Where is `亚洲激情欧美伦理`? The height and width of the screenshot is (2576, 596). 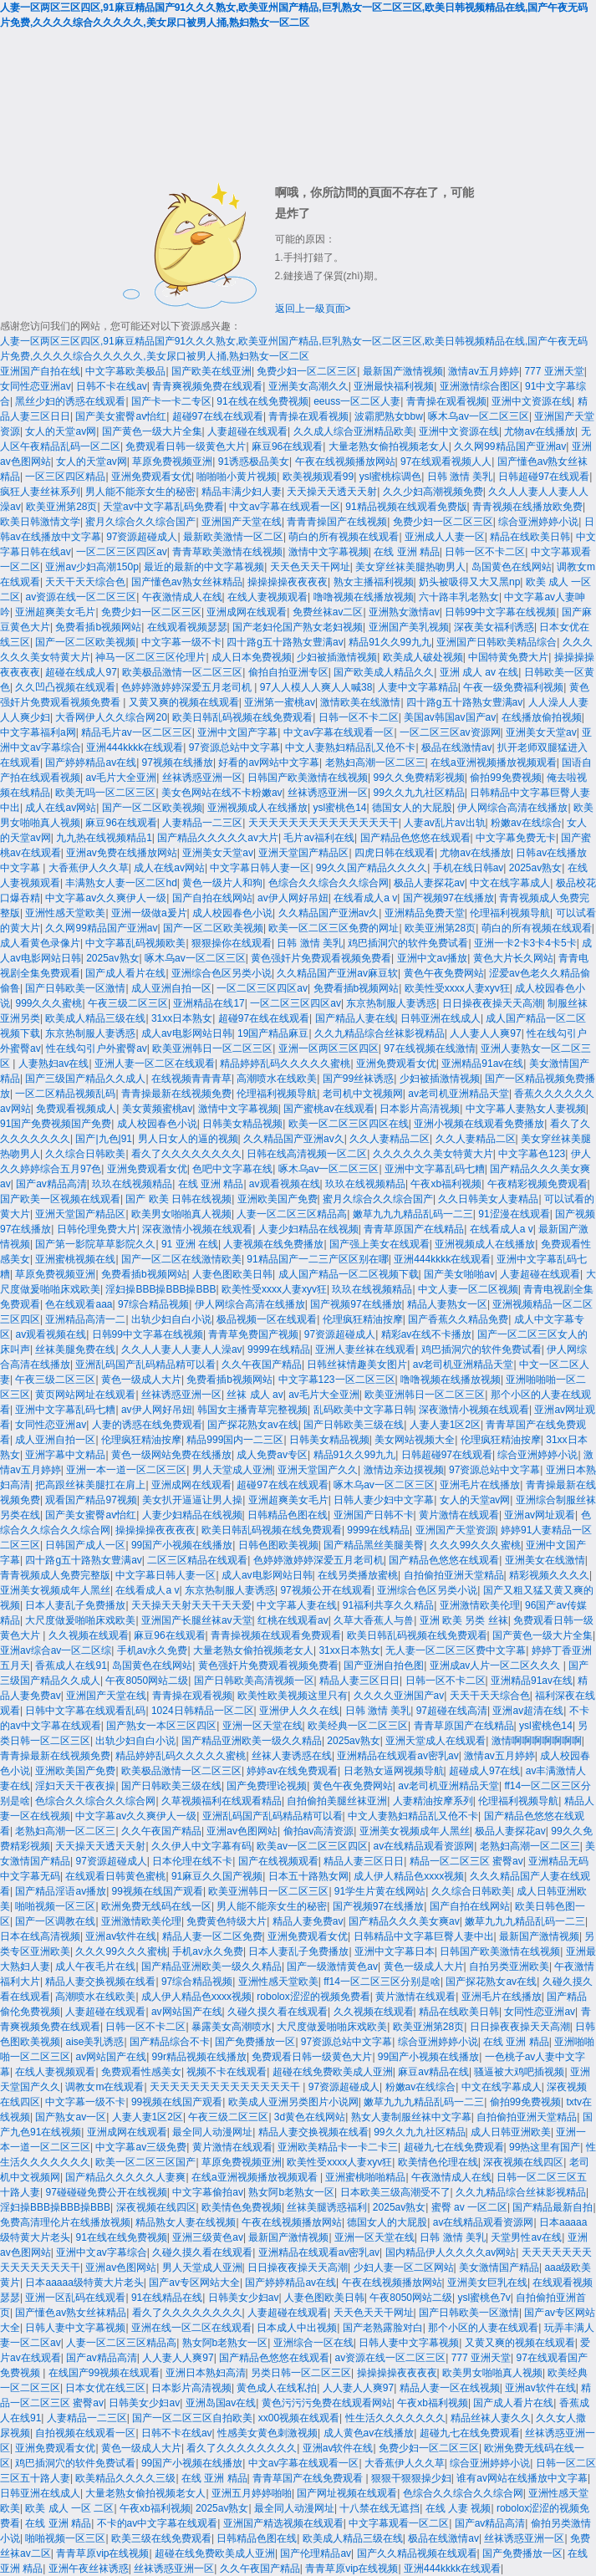 亚洲激情欧美伦理 is located at coordinates (480, 1605).